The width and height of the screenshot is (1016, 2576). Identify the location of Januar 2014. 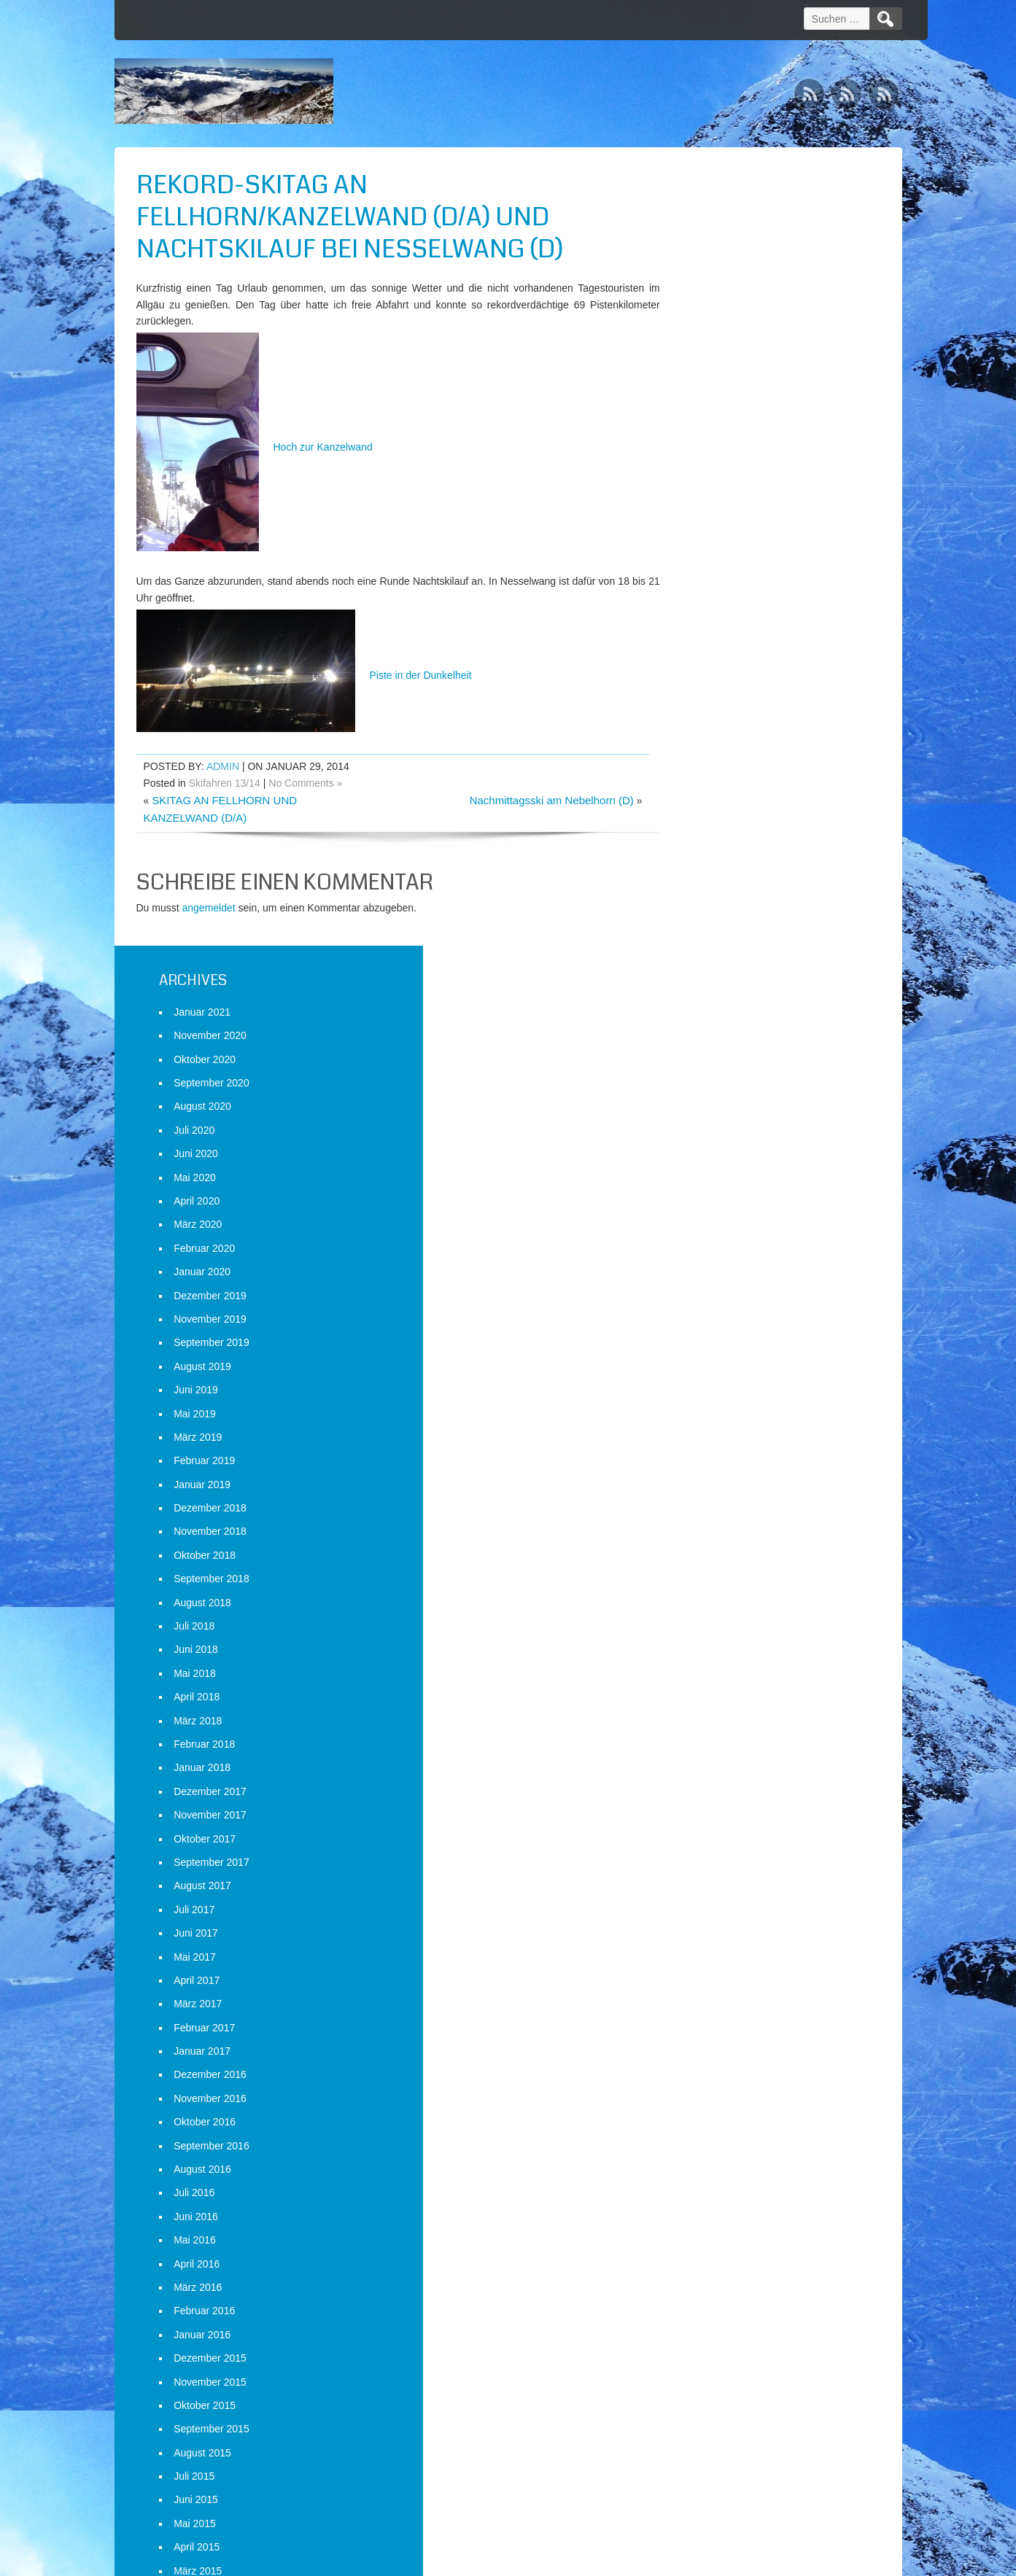
(711, 2103).